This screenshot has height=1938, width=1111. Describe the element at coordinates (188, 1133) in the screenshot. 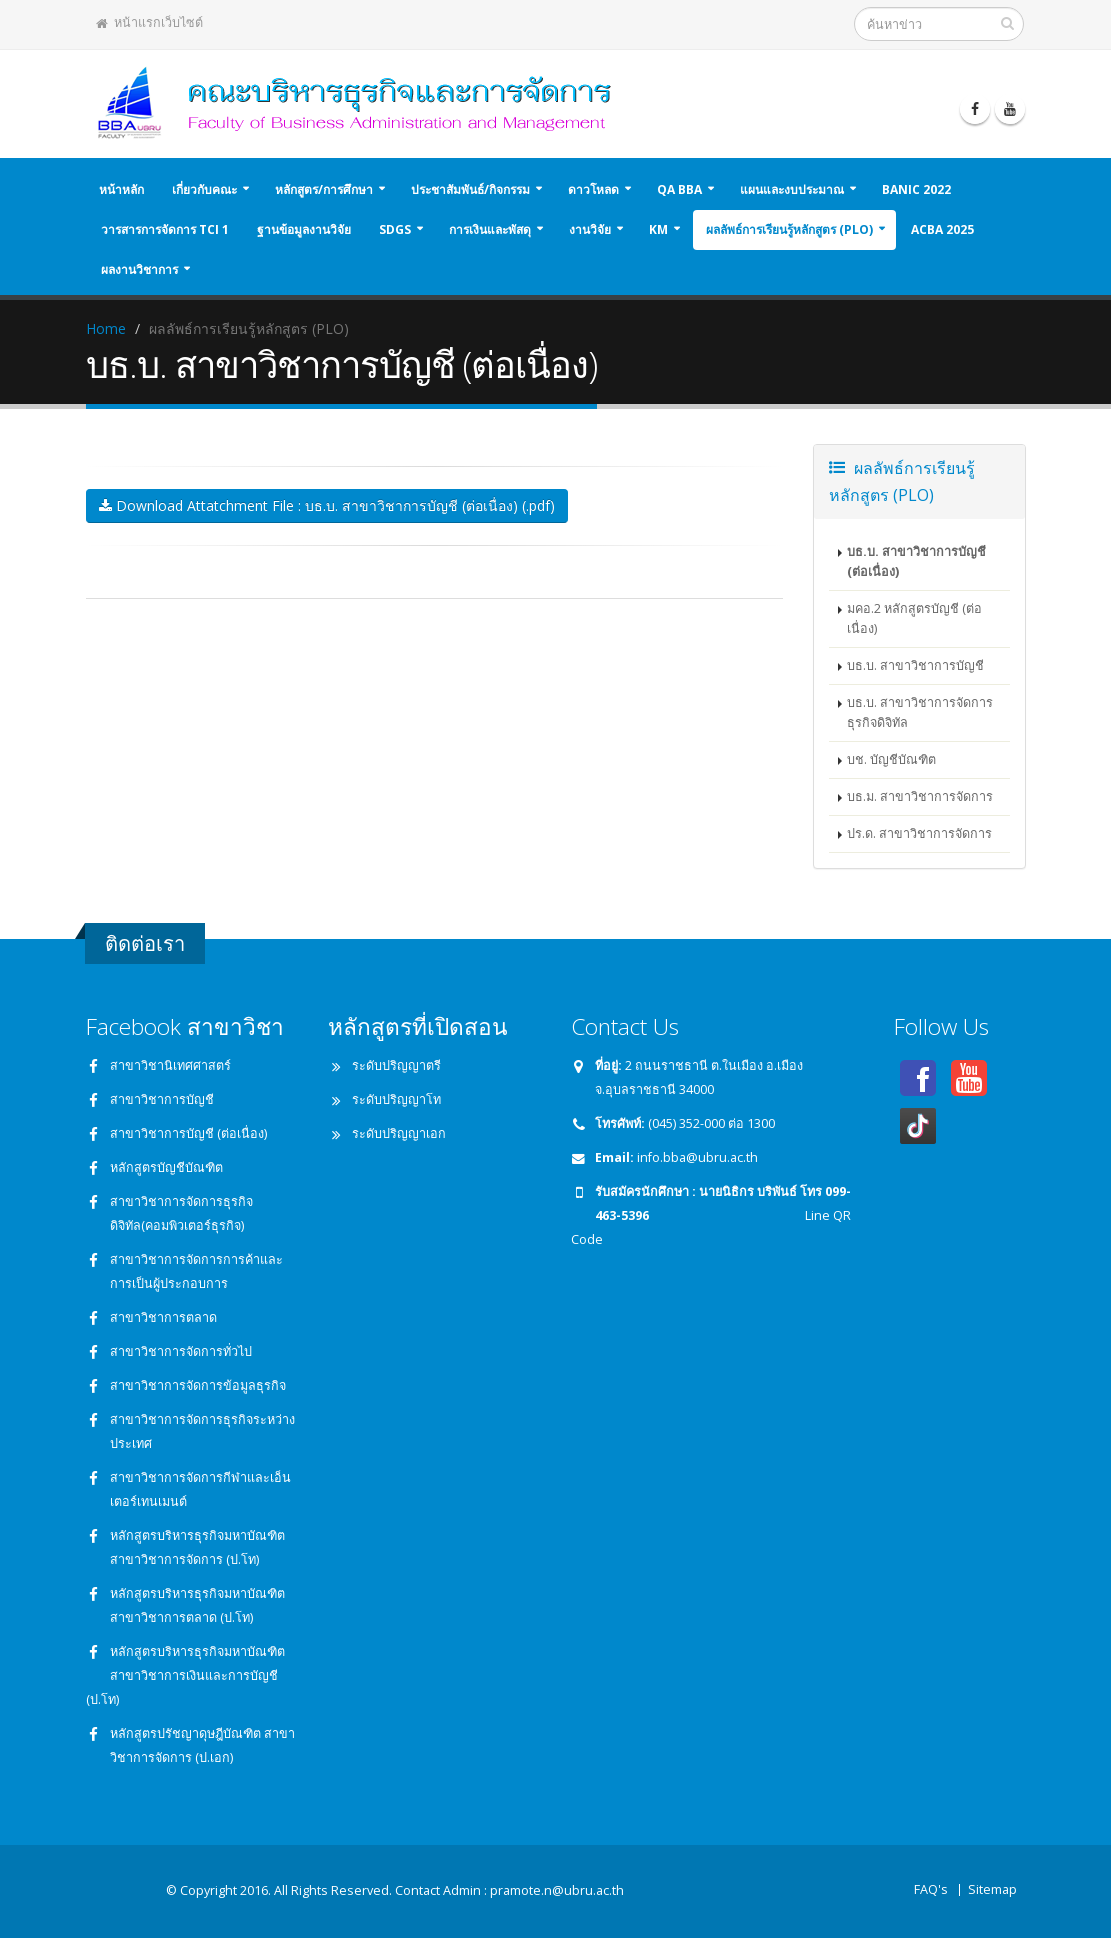

I see `สาขาวิชาการบัญชี (ต่อเนื่อง)` at that location.